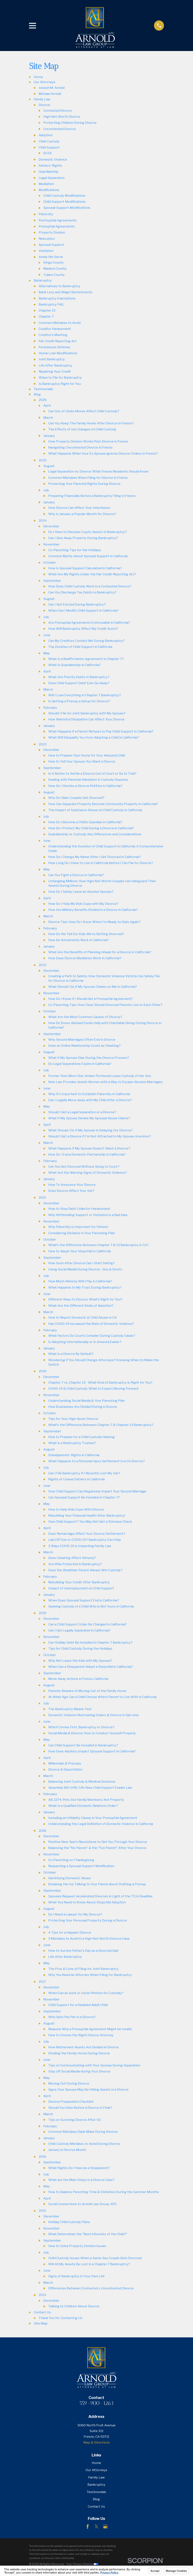 Image resolution: width=193 pixels, height=2576 pixels. Describe the element at coordinates (42, 1981) in the screenshot. I see `2017` at that location.